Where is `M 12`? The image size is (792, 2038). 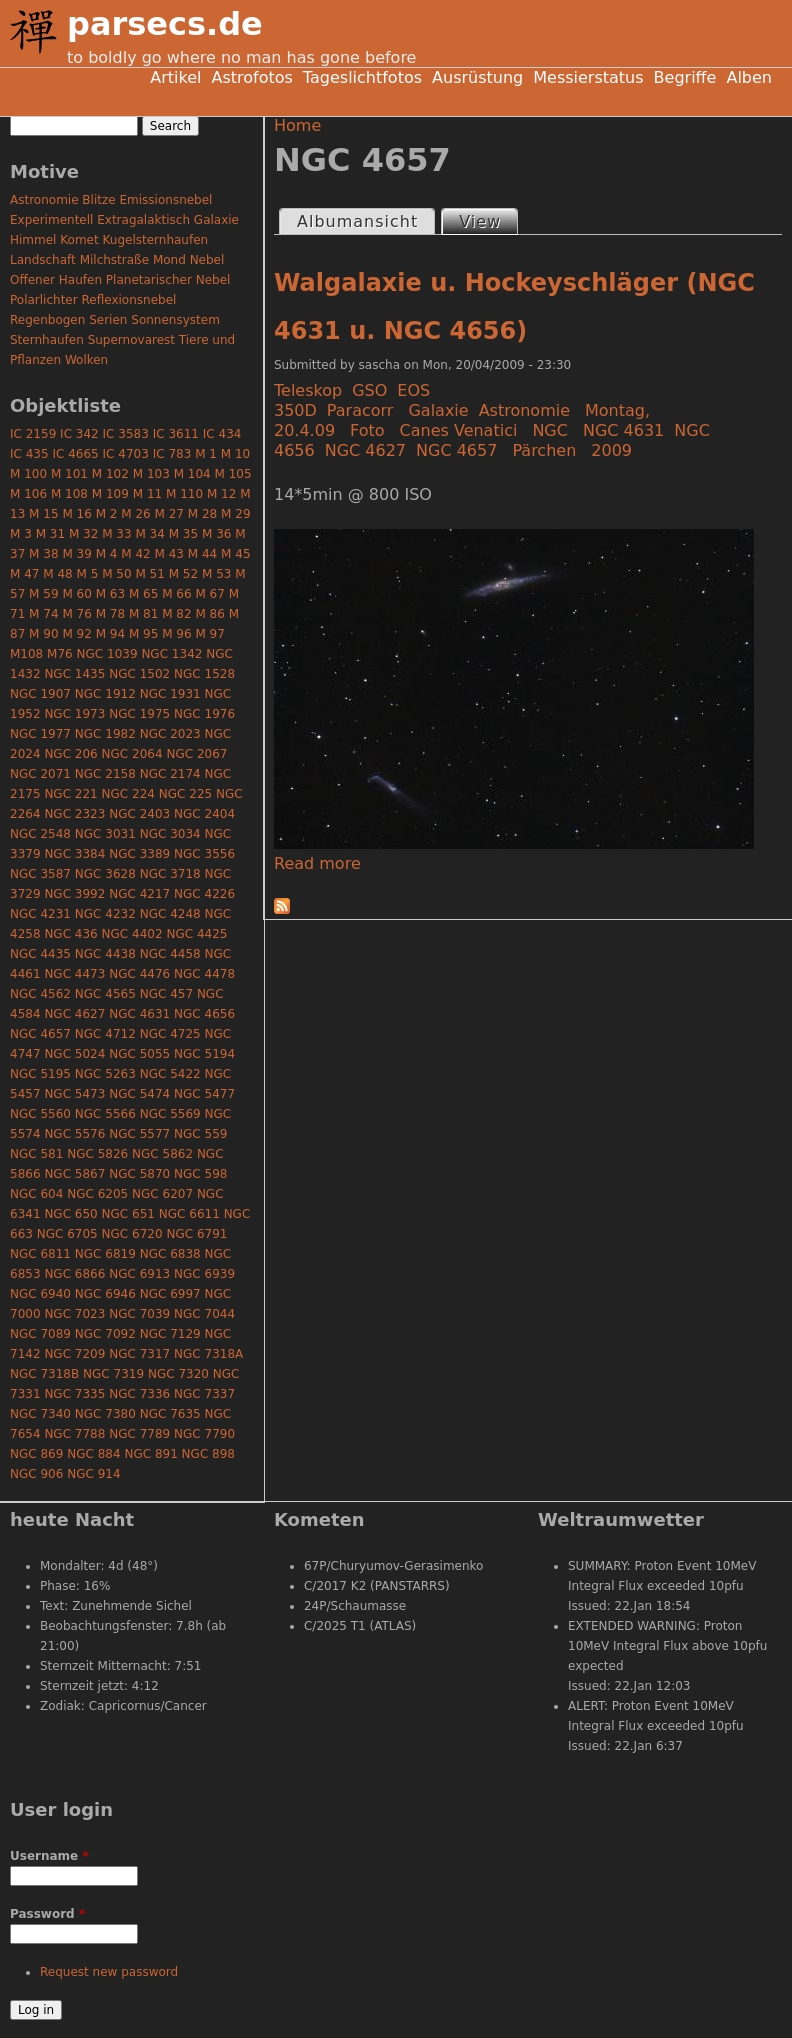
M 12 is located at coordinates (221, 494).